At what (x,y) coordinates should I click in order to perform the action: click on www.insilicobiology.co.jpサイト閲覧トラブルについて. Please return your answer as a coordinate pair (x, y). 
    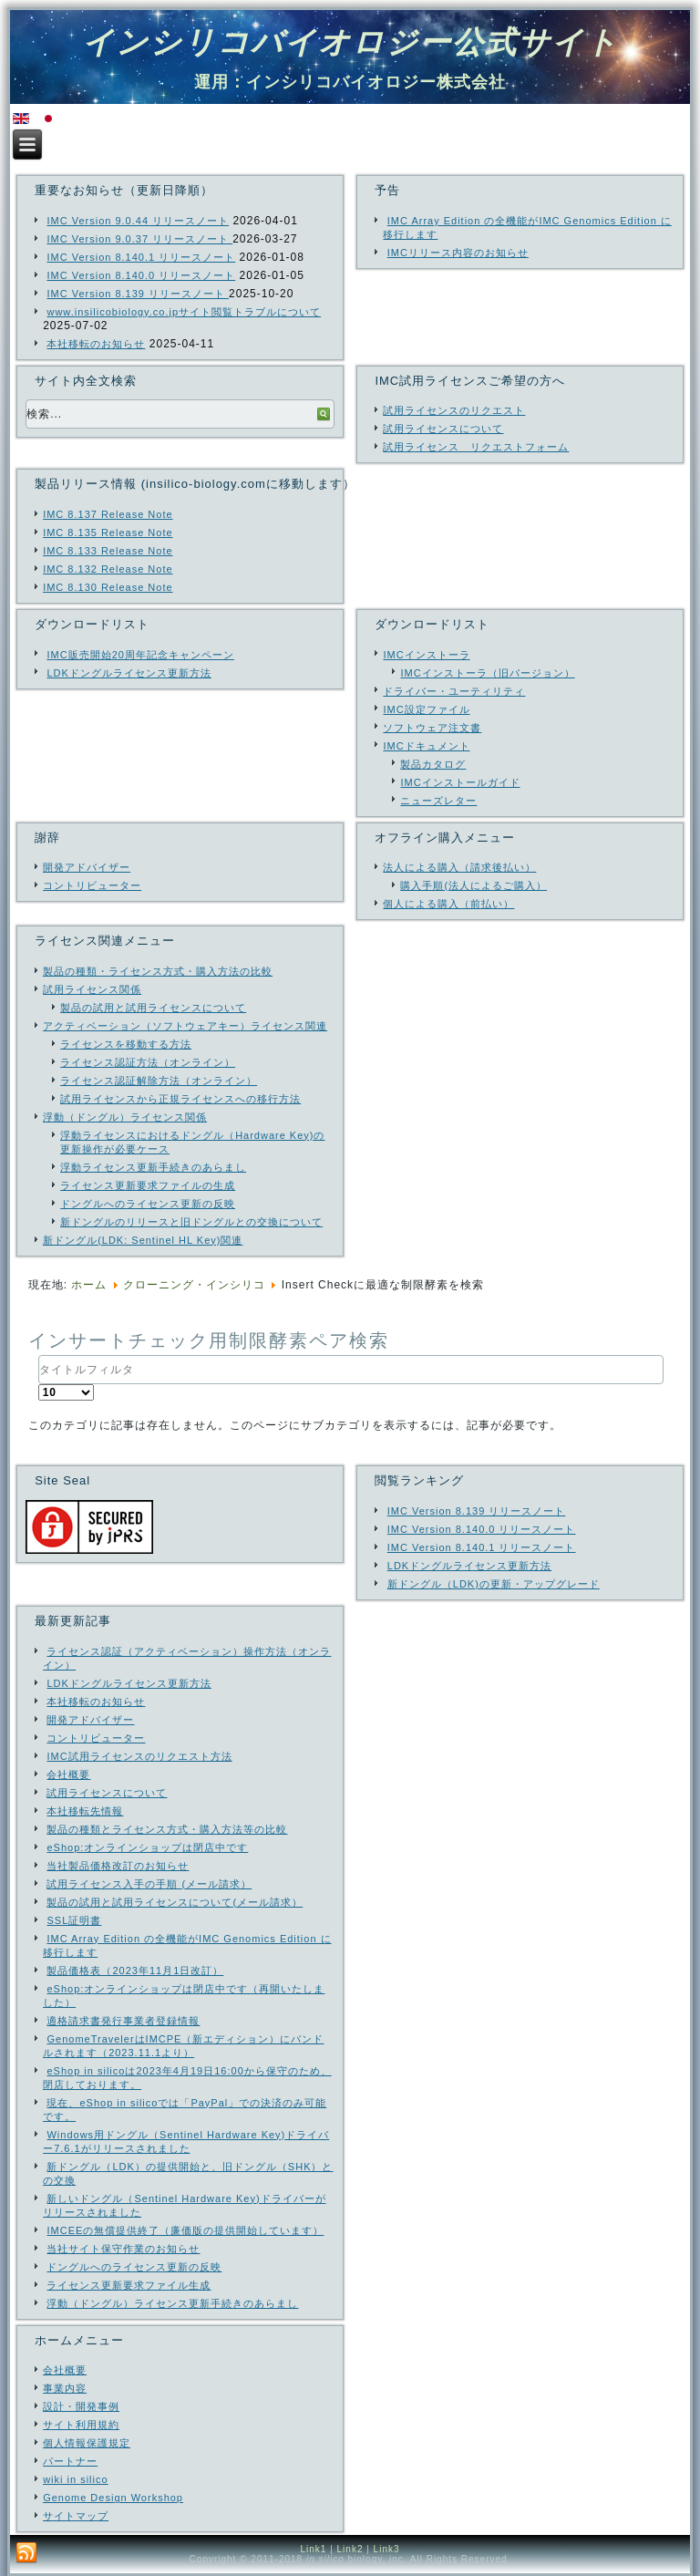
    Looking at the image, I should click on (183, 311).